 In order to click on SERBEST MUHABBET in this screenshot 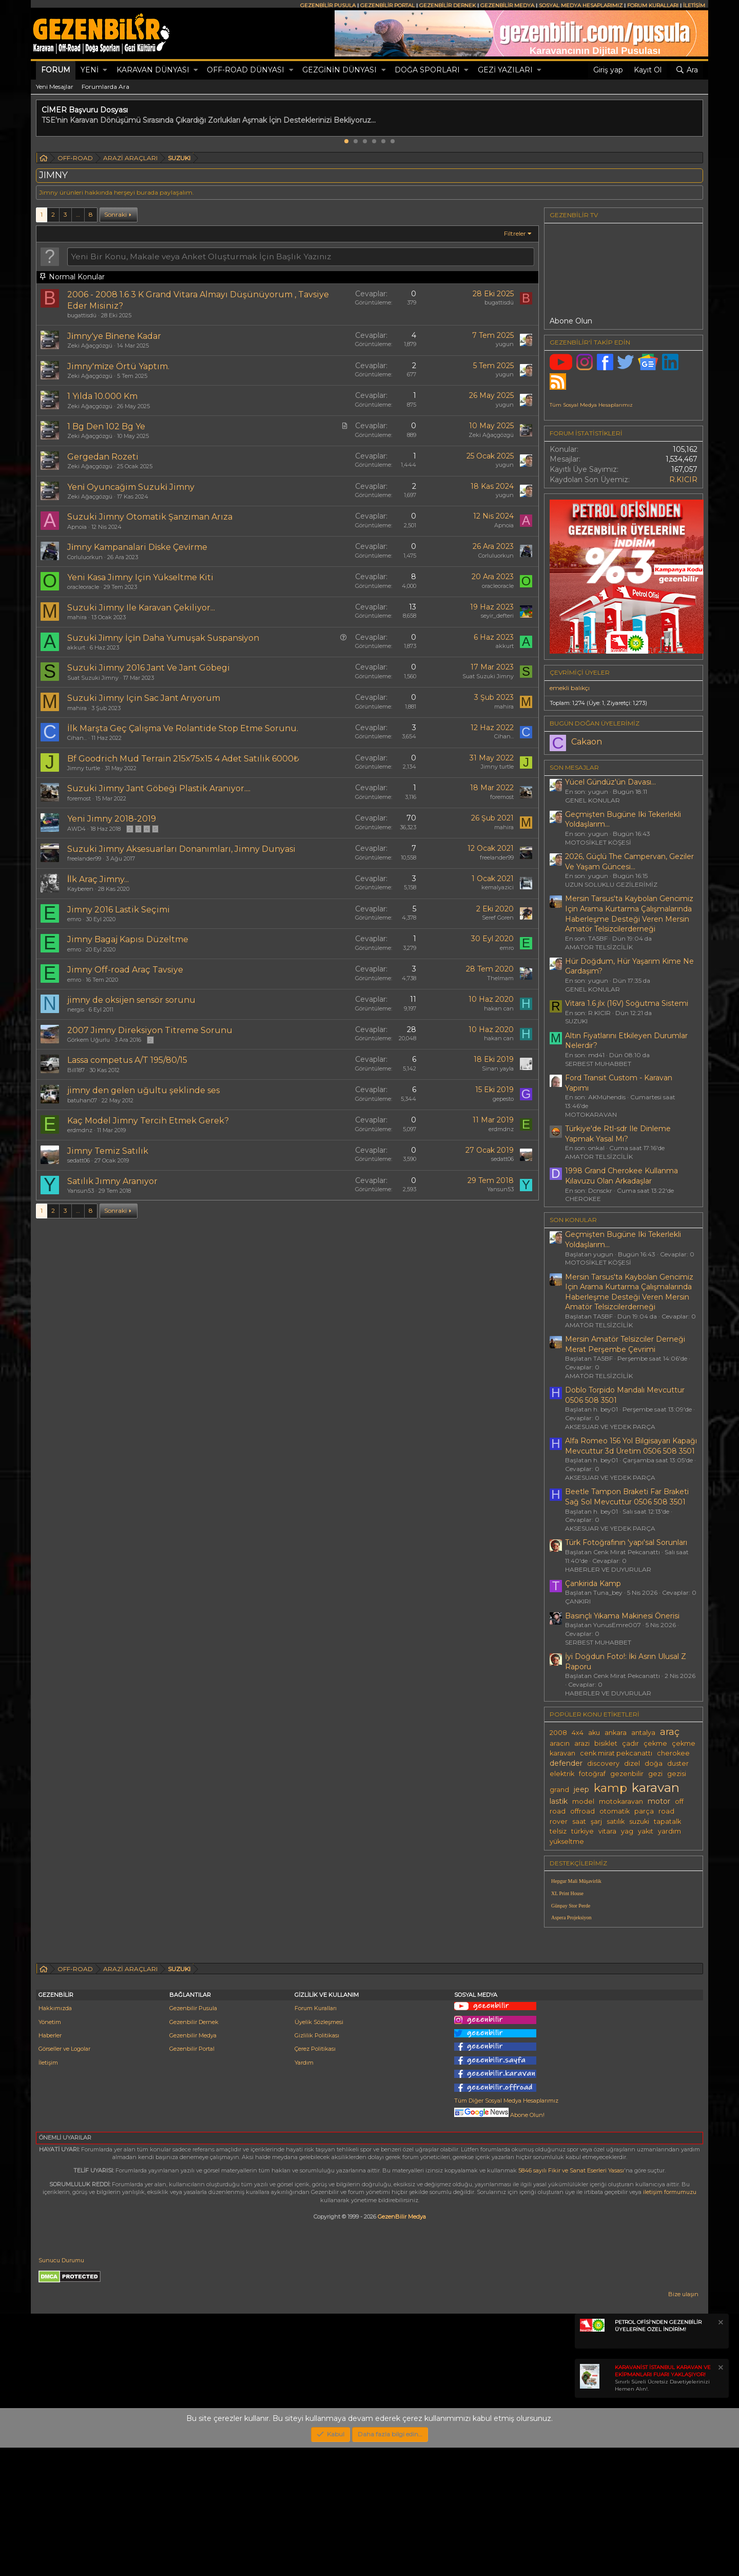, I will do `click(598, 1063)`.